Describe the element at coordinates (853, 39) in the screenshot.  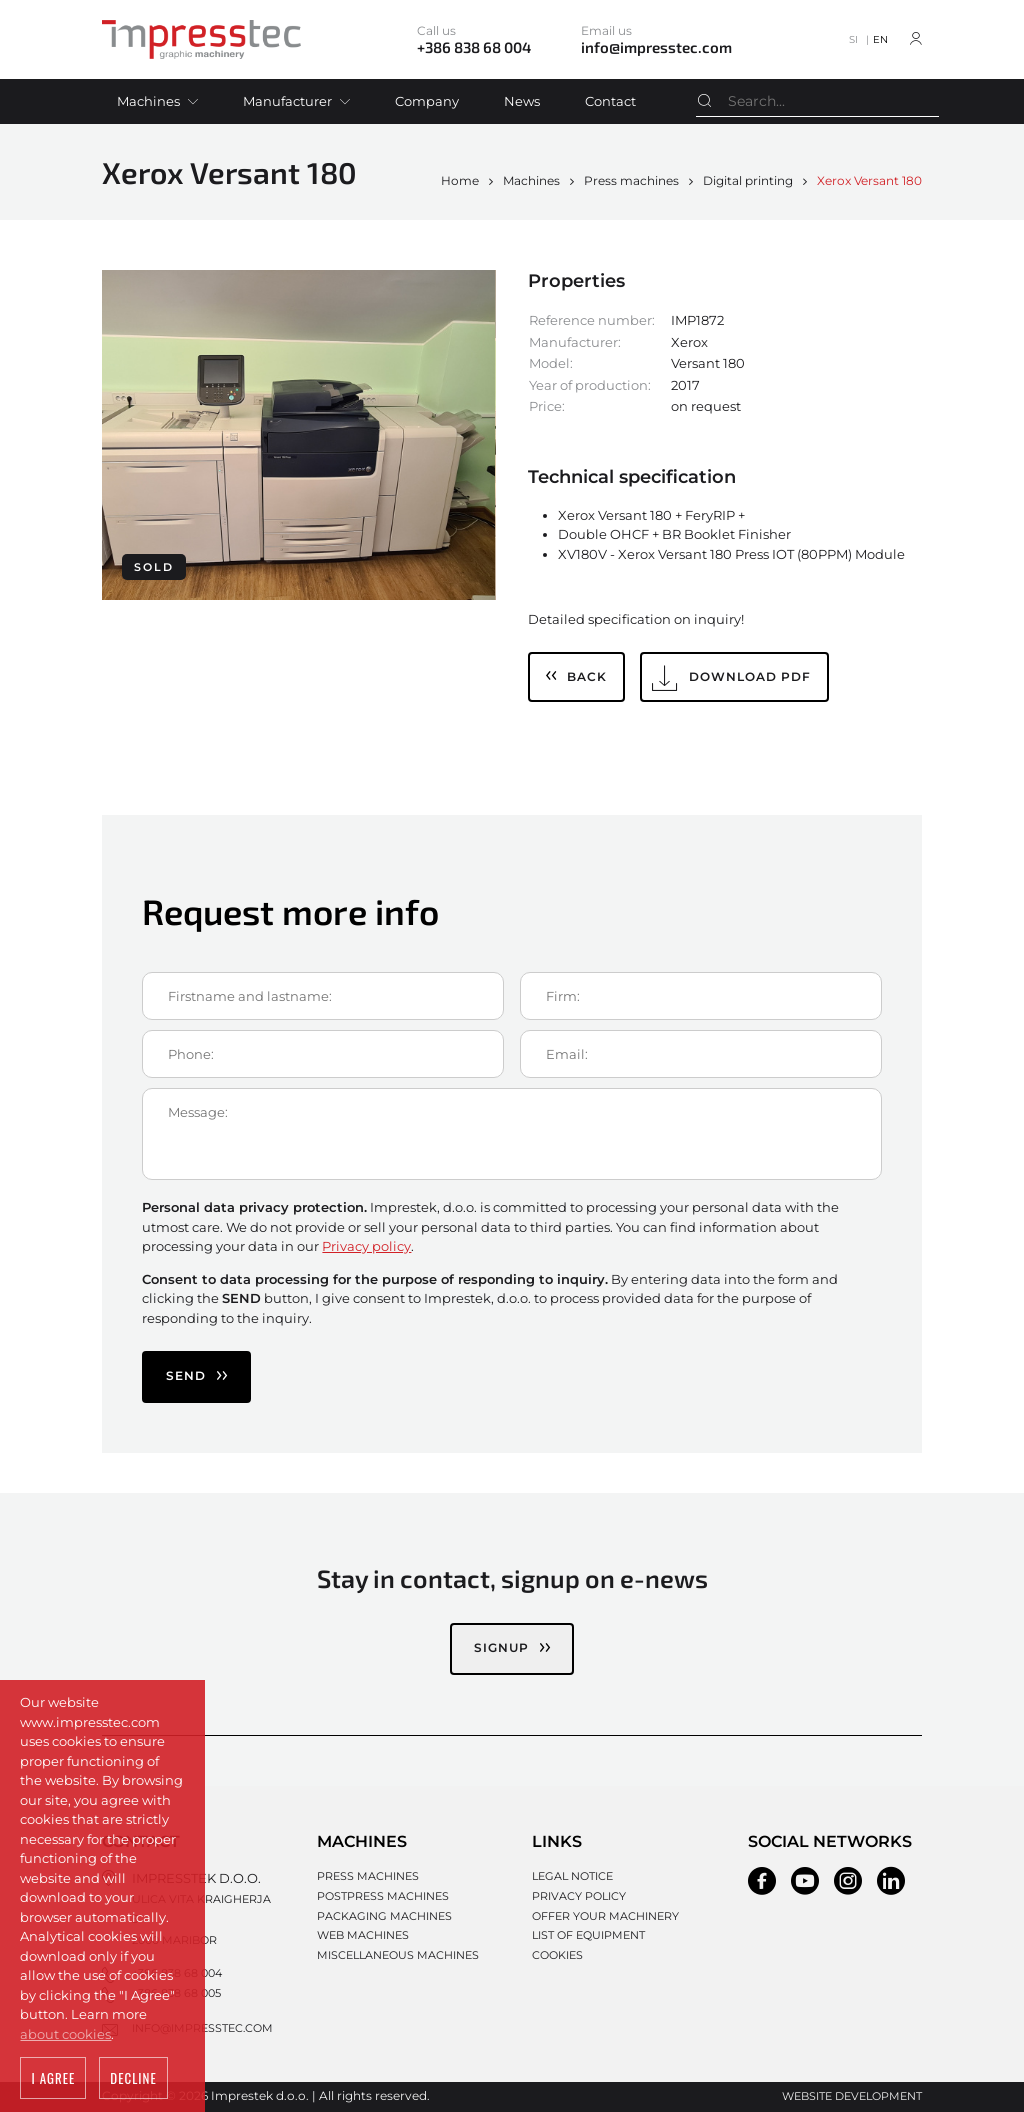
I see `SI` at that location.